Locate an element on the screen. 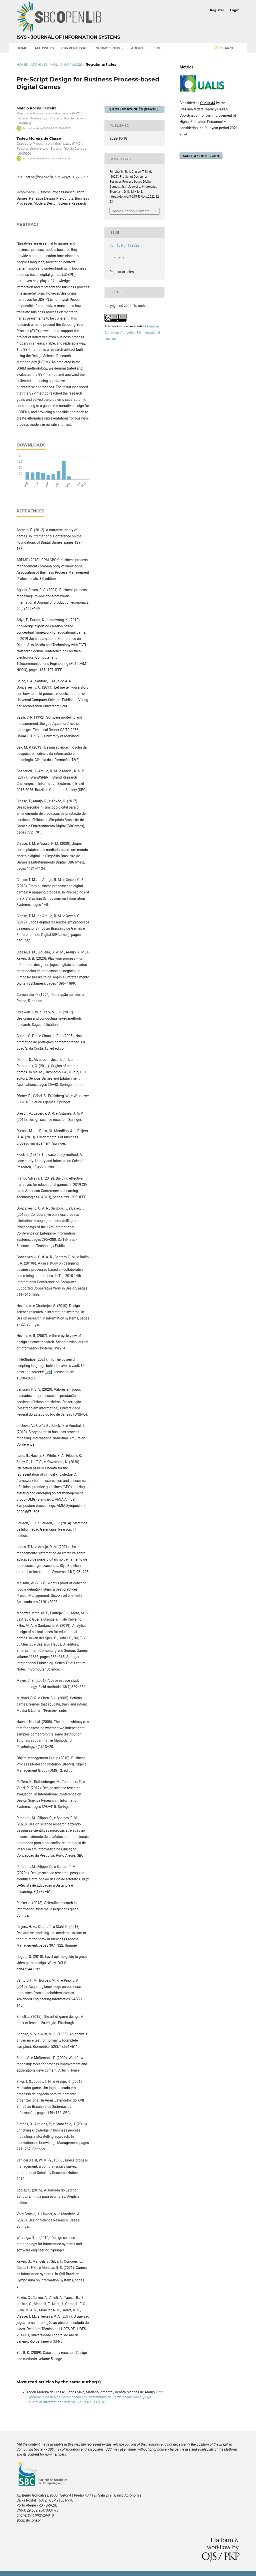 Image resolution: width=256 pixels, height=2576 pixels. SOL is located at coordinates (158, 48).